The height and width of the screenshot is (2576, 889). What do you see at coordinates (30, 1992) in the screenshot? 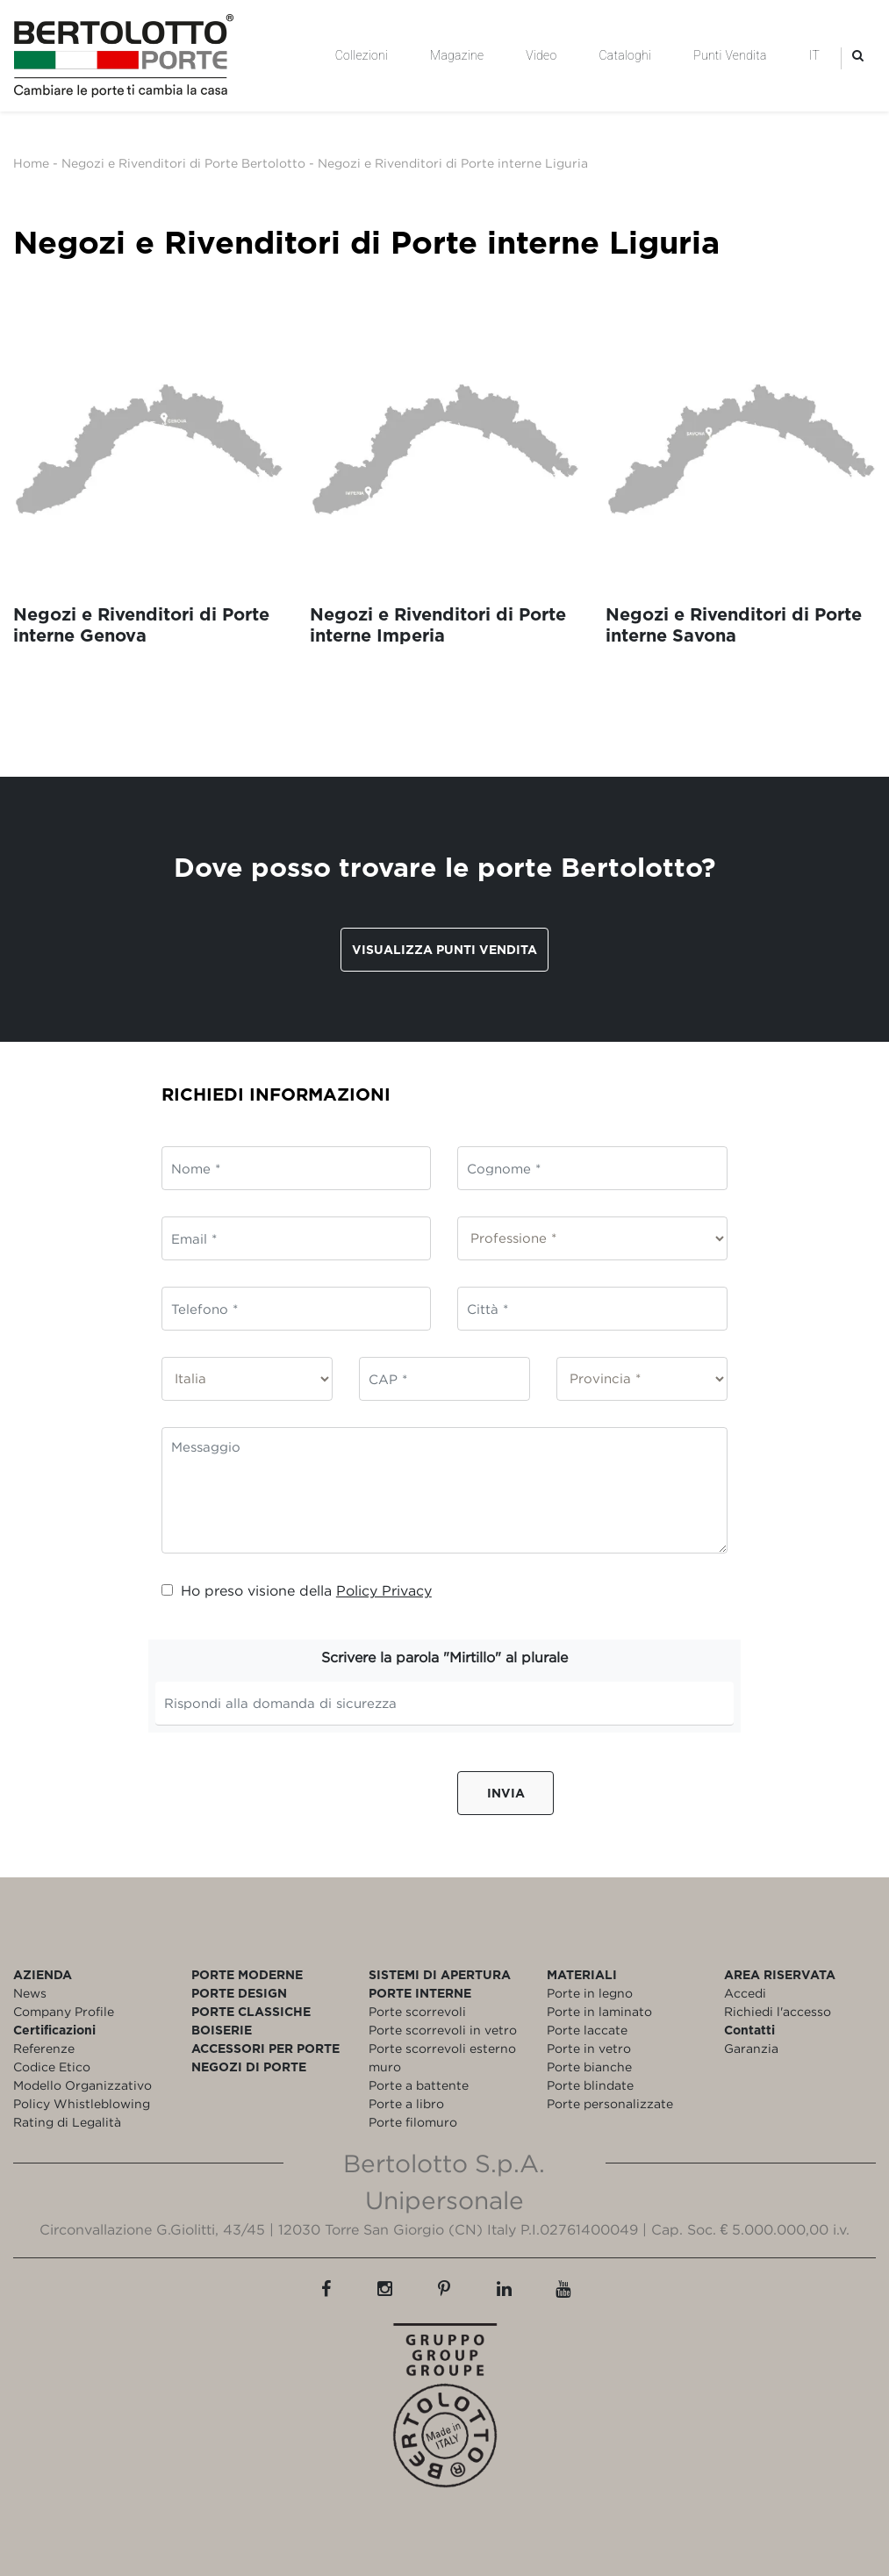
I see `News` at bounding box center [30, 1992].